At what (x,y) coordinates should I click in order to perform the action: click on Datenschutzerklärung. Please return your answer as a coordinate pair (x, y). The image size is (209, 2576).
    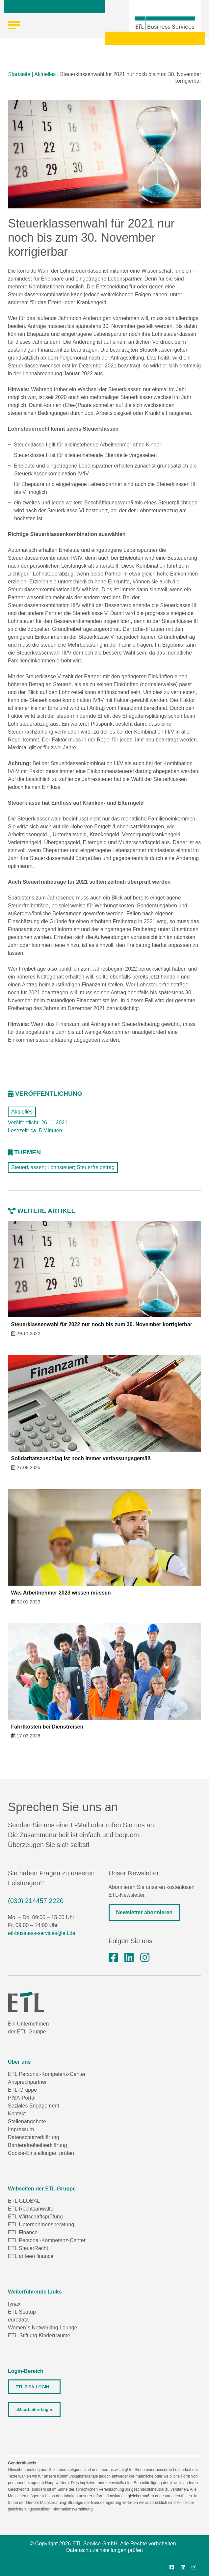
    Looking at the image, I should click on (33, 2137).